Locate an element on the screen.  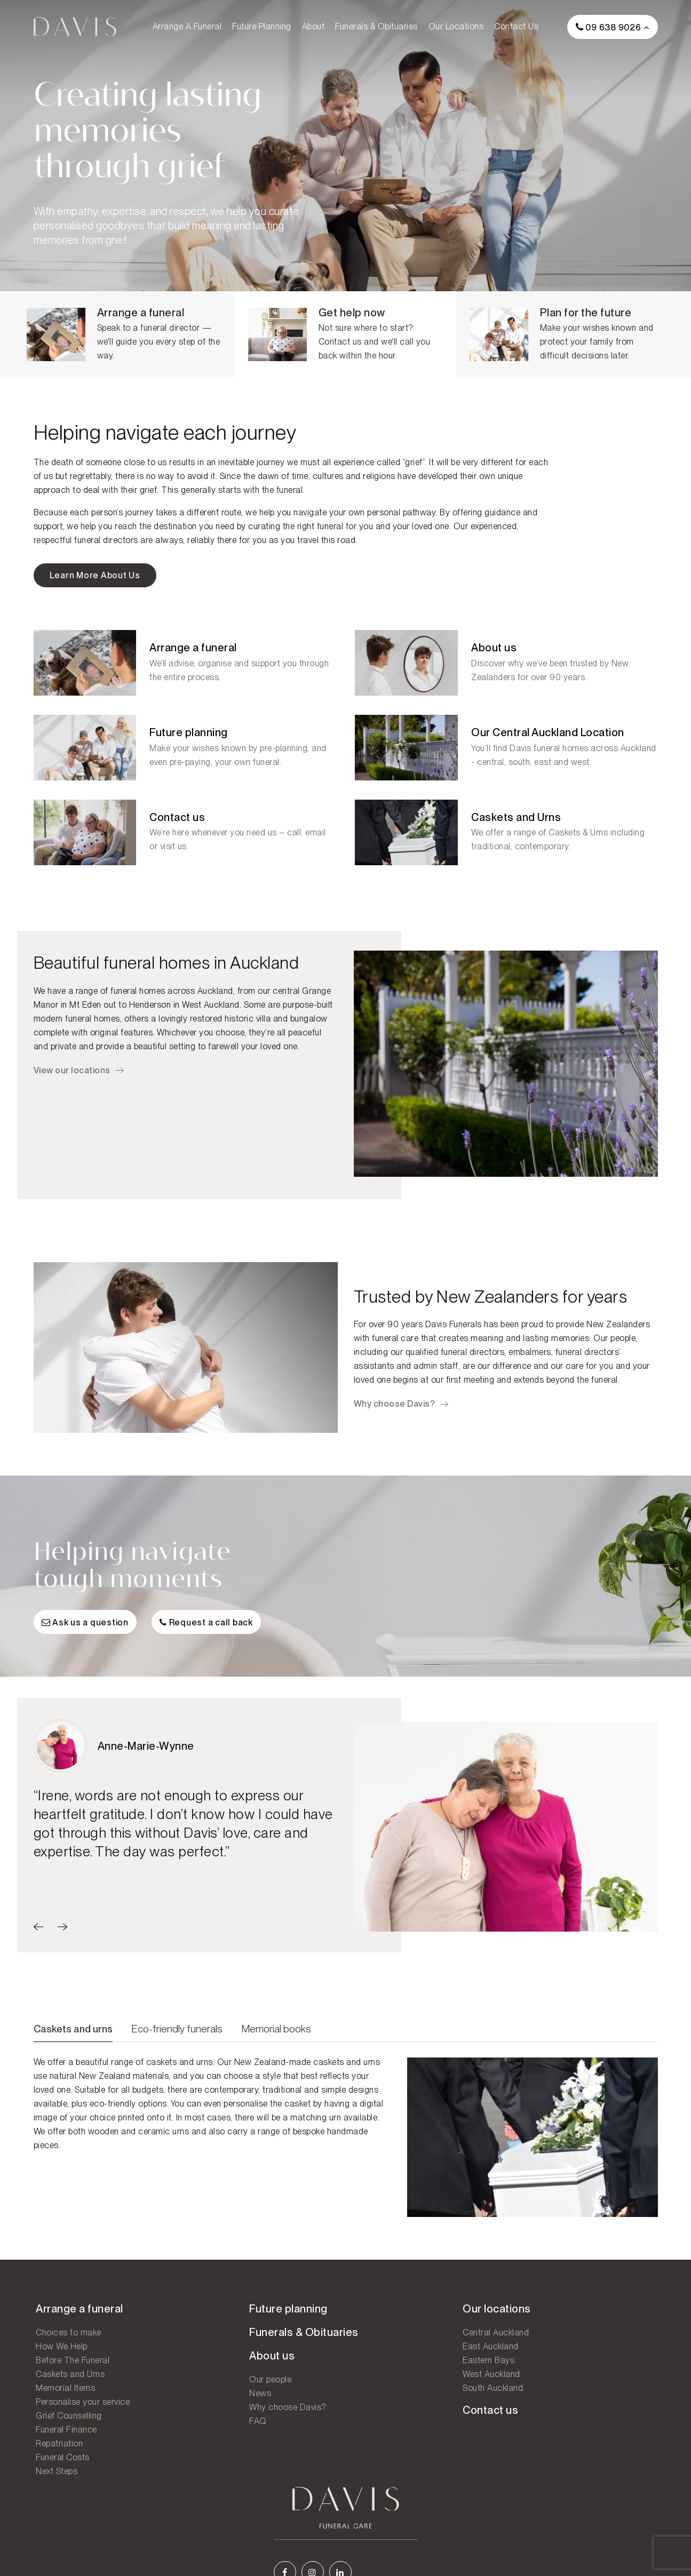
Funeral Finance is located at coordinates (64, 2439).